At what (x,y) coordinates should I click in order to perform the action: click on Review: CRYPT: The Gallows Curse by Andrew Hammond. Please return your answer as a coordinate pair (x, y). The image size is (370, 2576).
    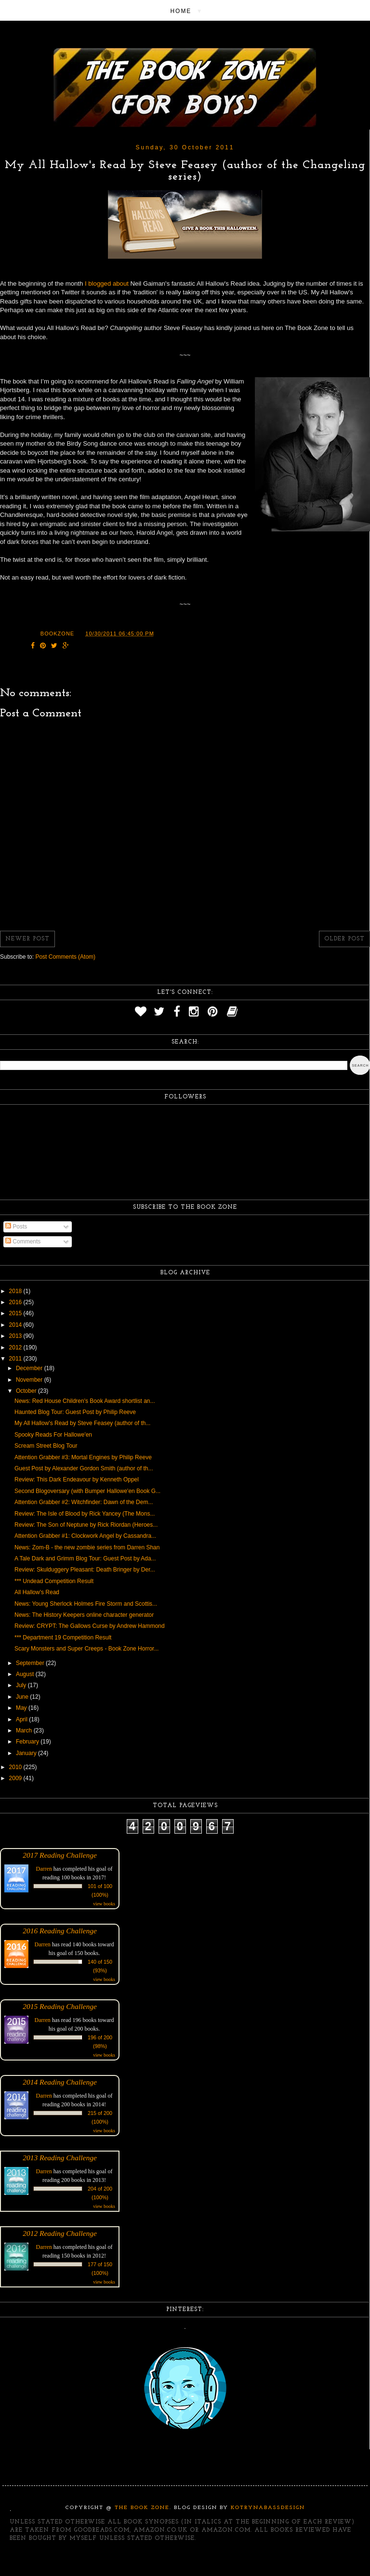
    Looking at the image, I should click on (89, 1626).